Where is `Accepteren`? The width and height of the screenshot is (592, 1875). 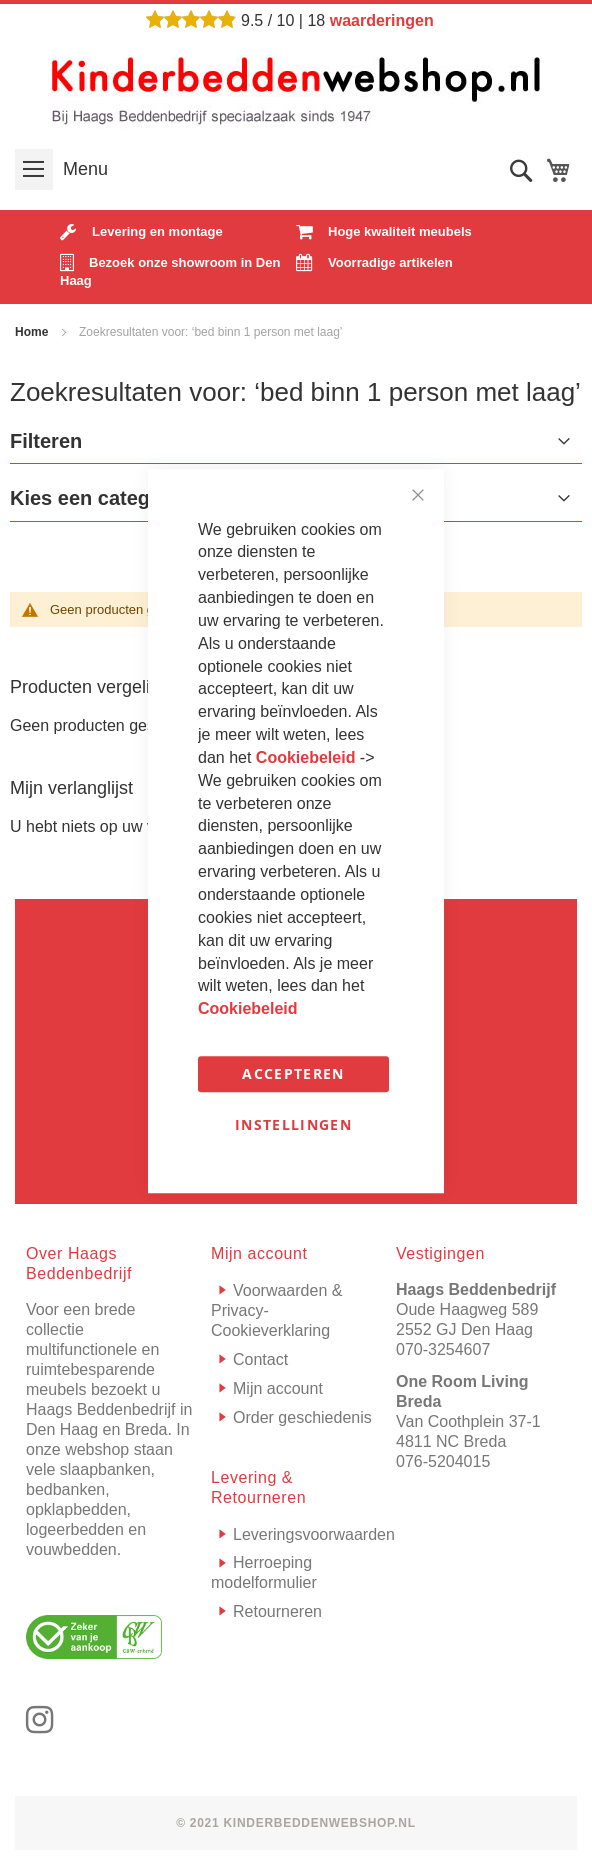
Accepteren is located at coordinates (293, 1073).